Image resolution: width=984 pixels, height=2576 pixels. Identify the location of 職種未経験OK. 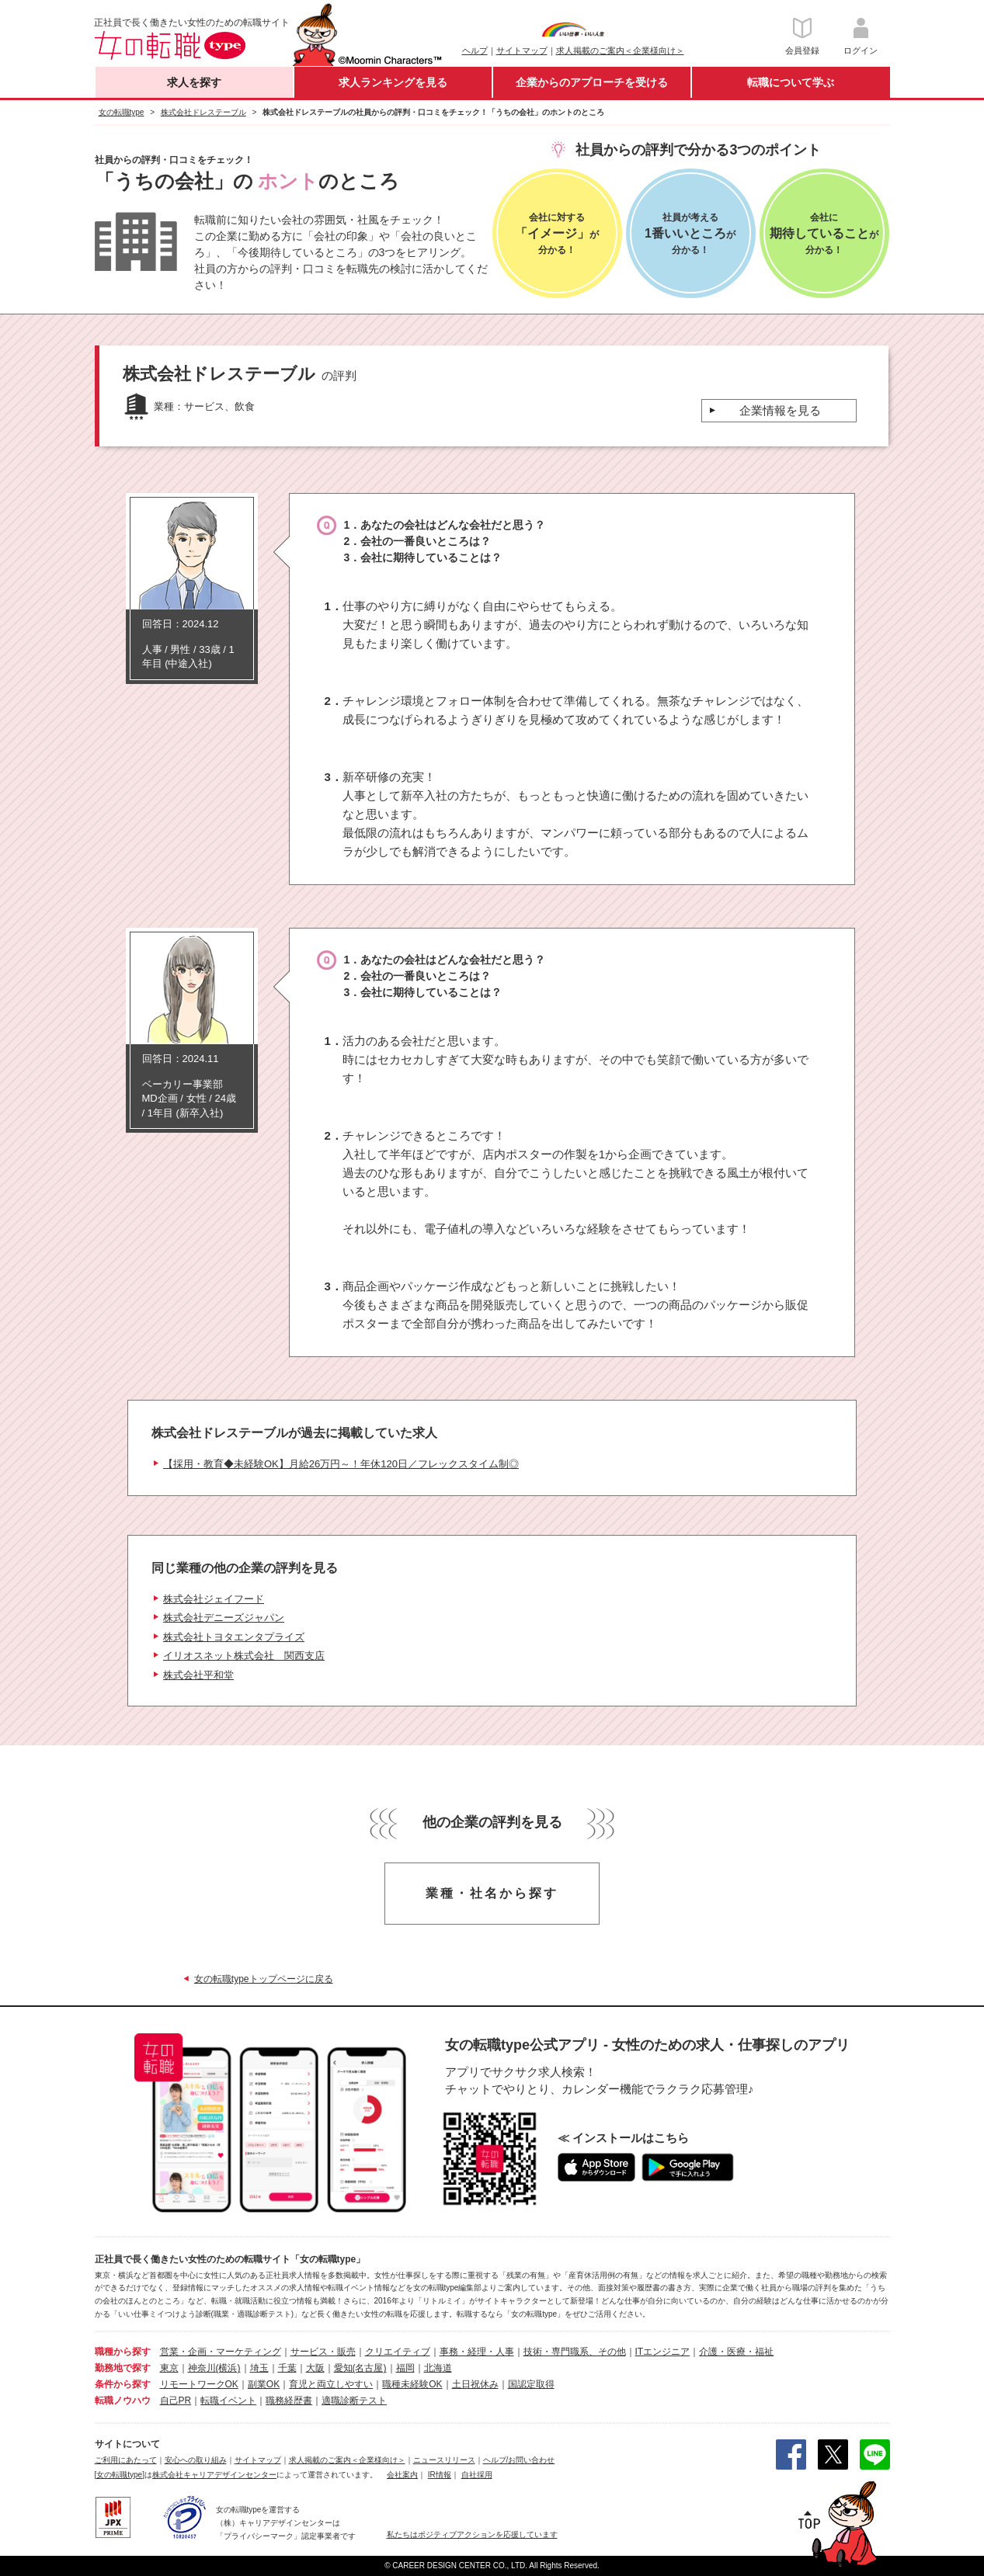
(412, 2384).